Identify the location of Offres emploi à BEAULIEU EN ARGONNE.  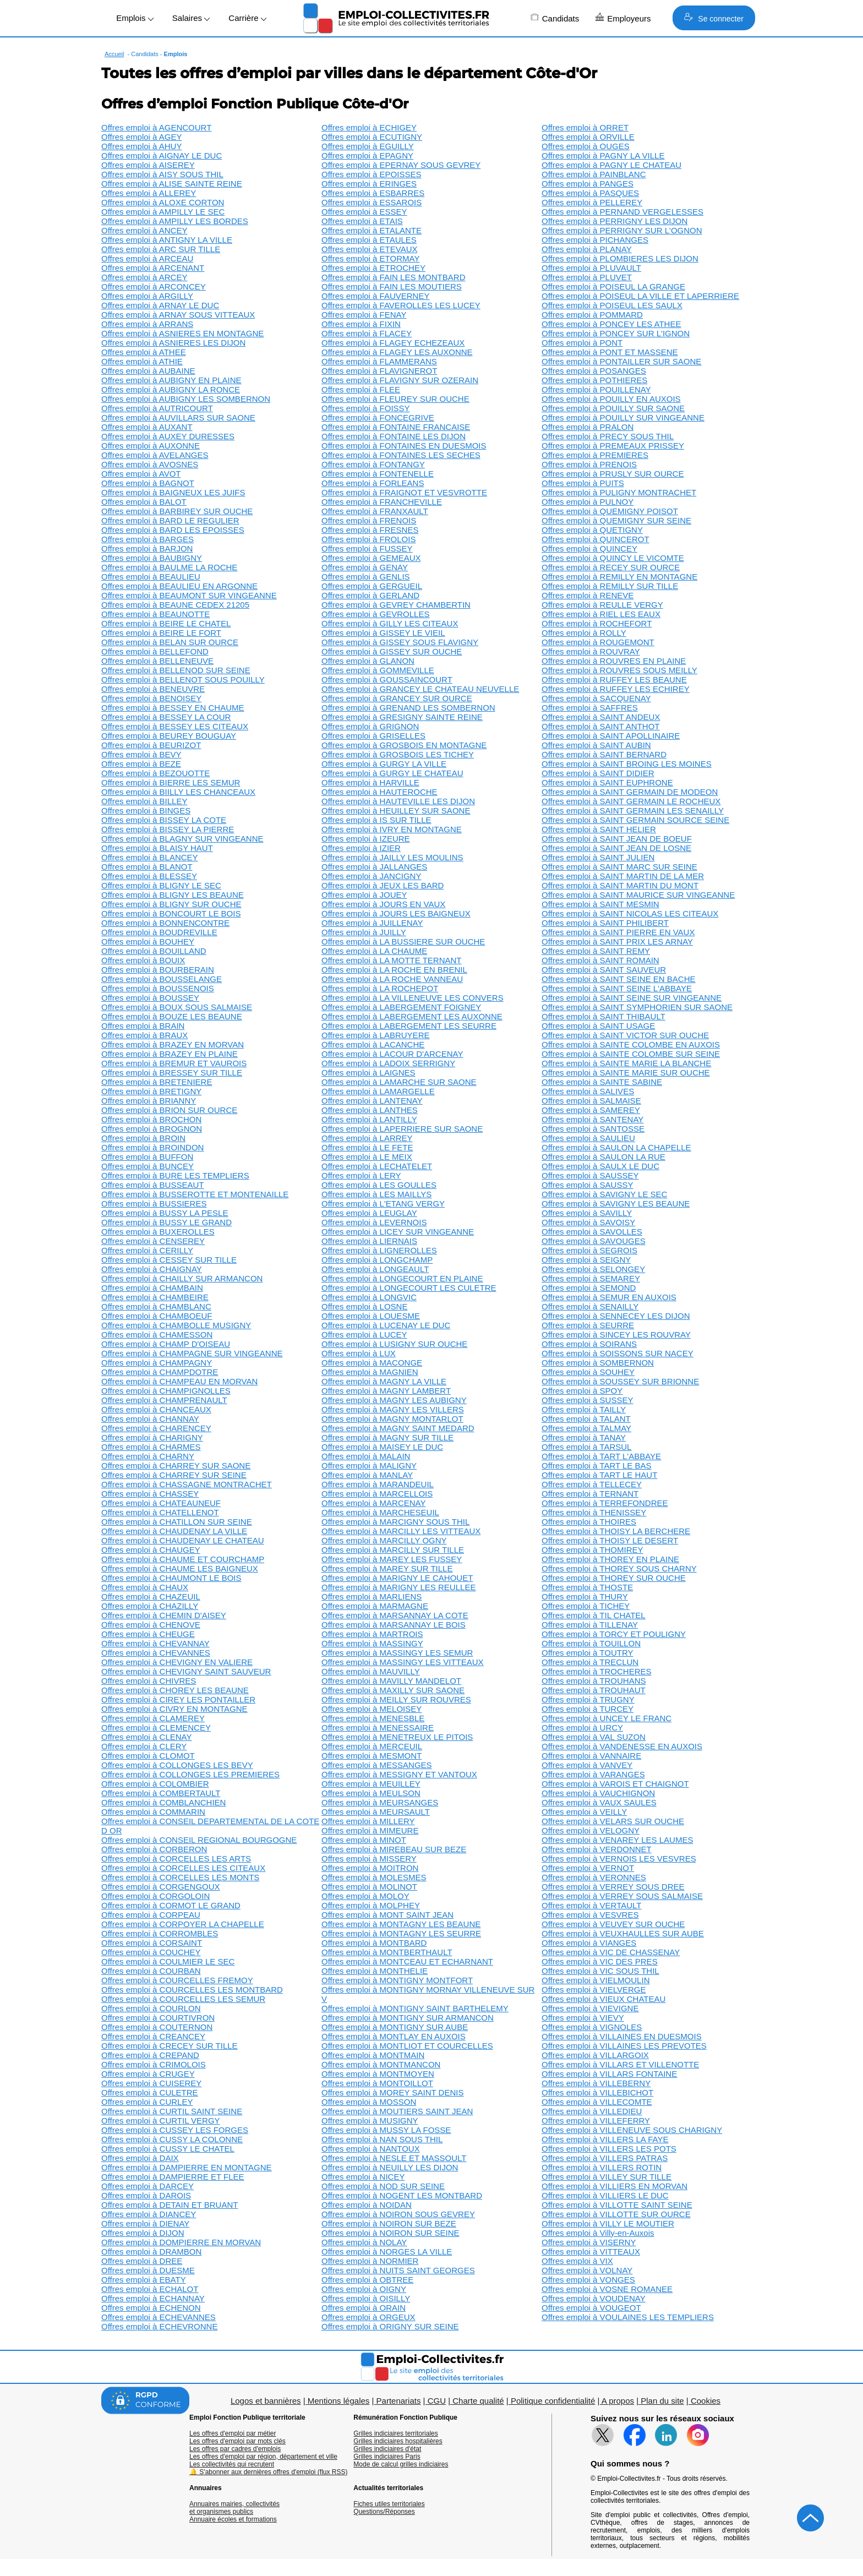
(179, 586).